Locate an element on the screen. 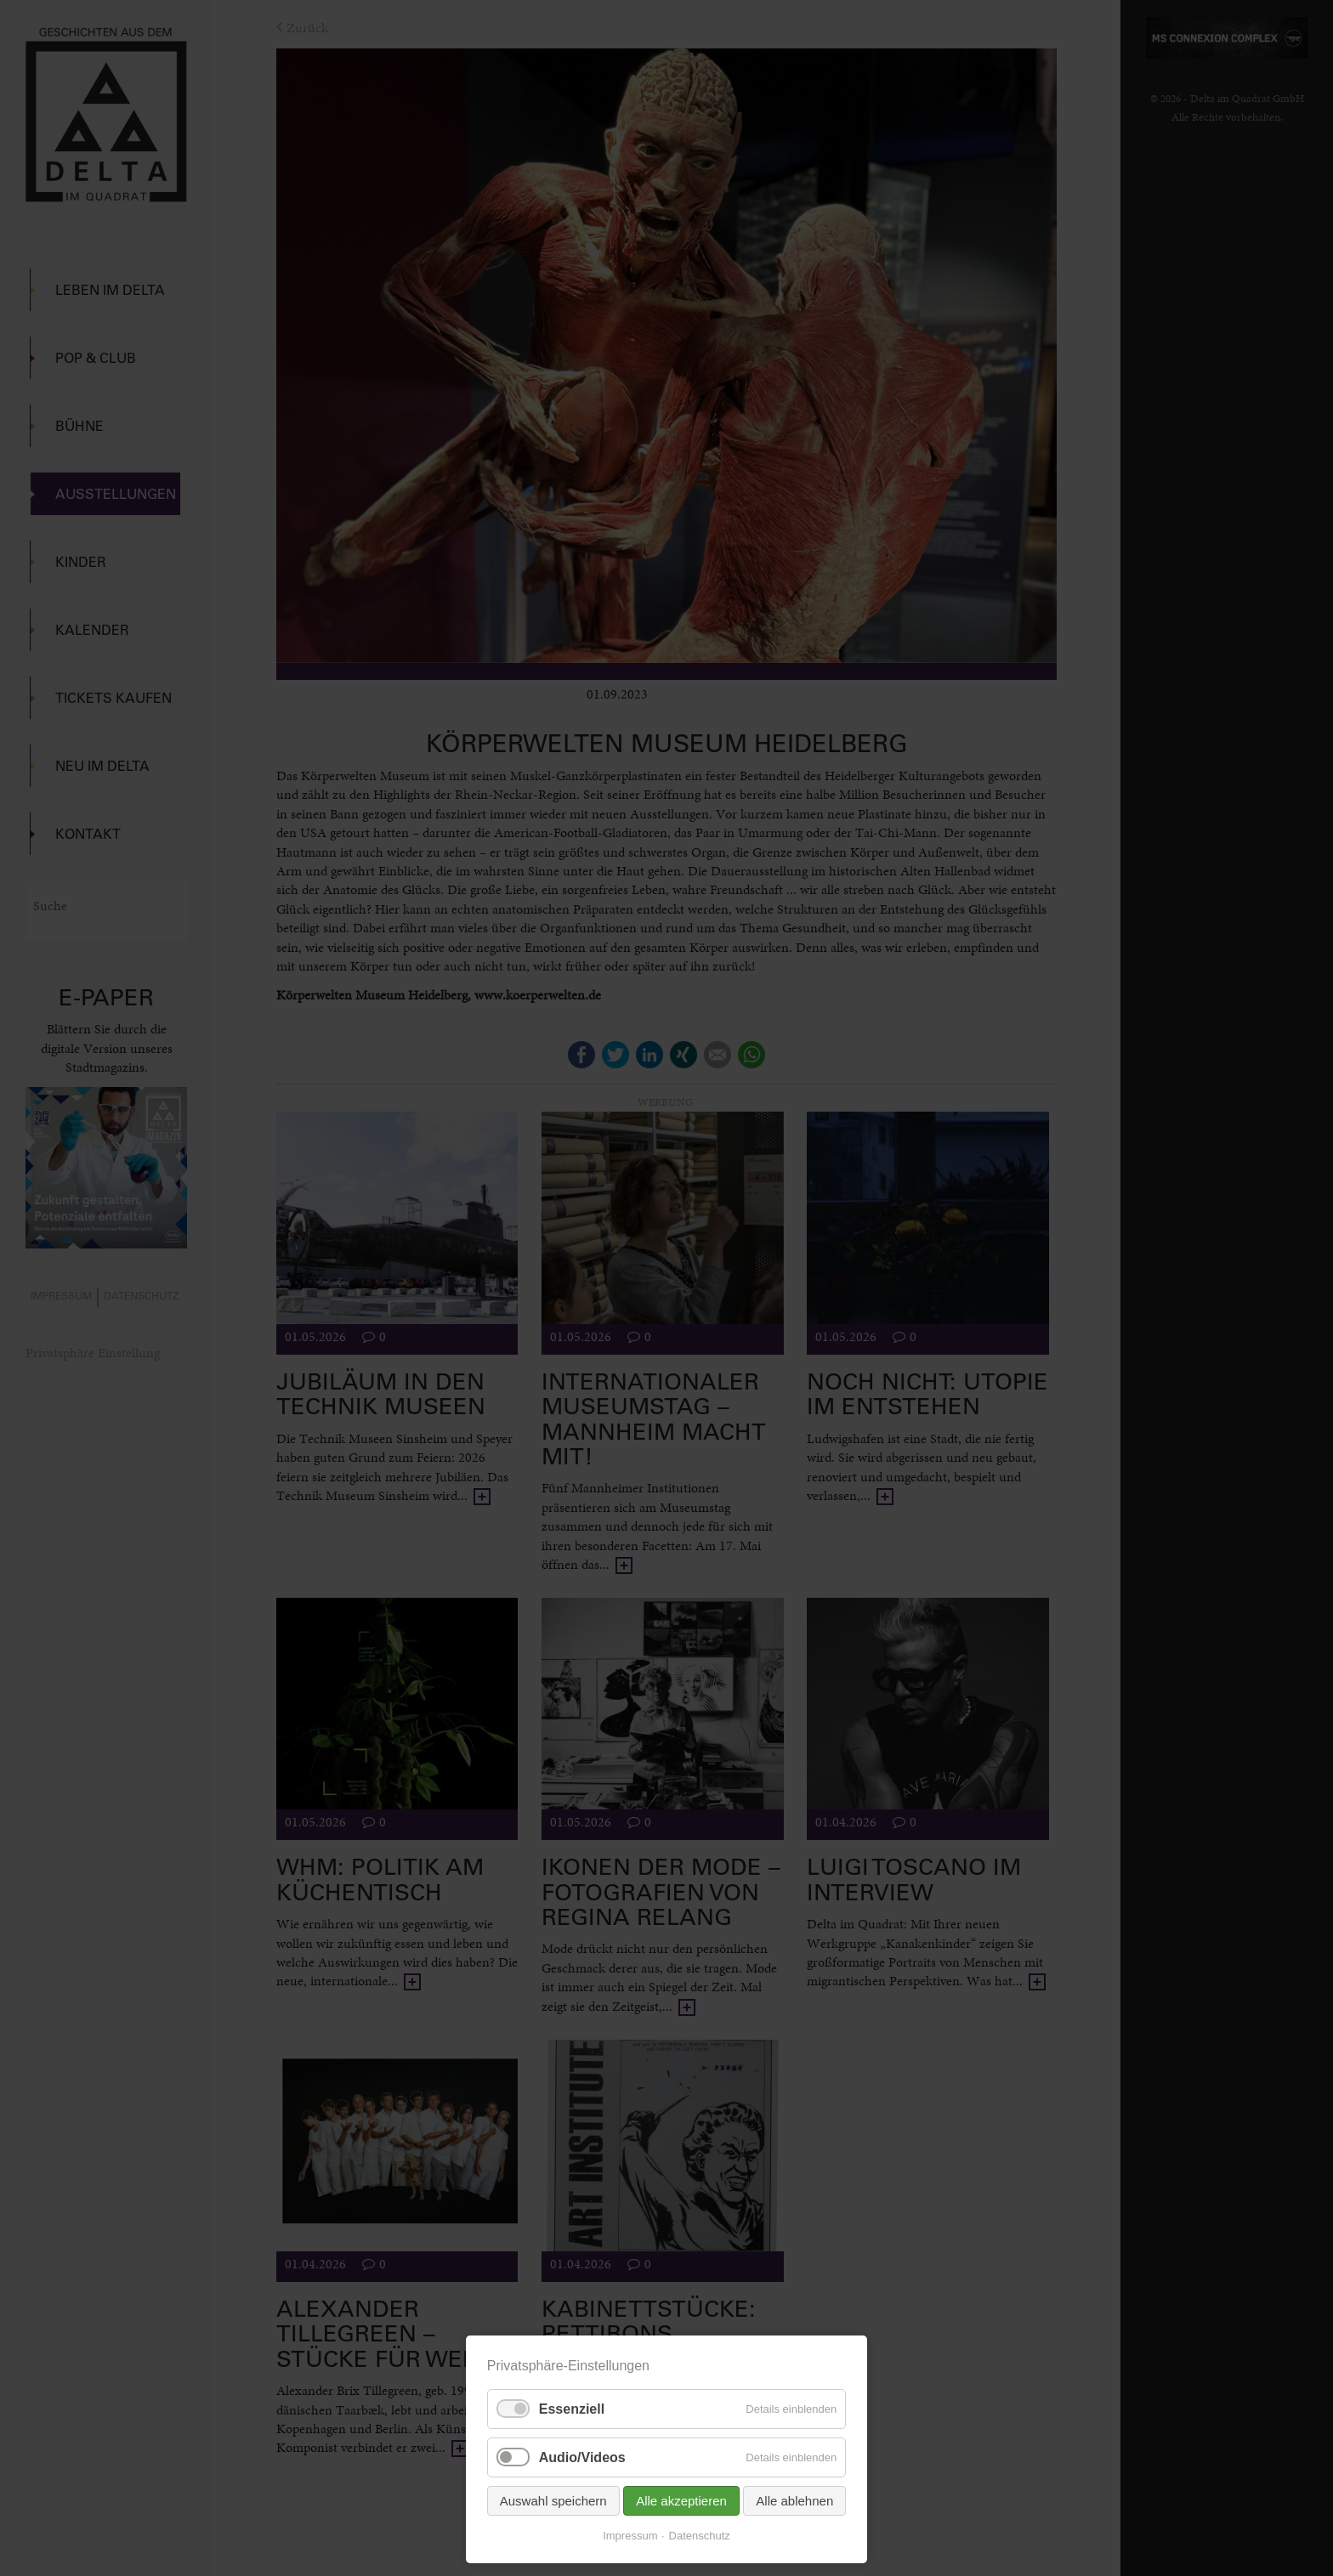  Alle ablehnen is located at coordinates (794, 2501).